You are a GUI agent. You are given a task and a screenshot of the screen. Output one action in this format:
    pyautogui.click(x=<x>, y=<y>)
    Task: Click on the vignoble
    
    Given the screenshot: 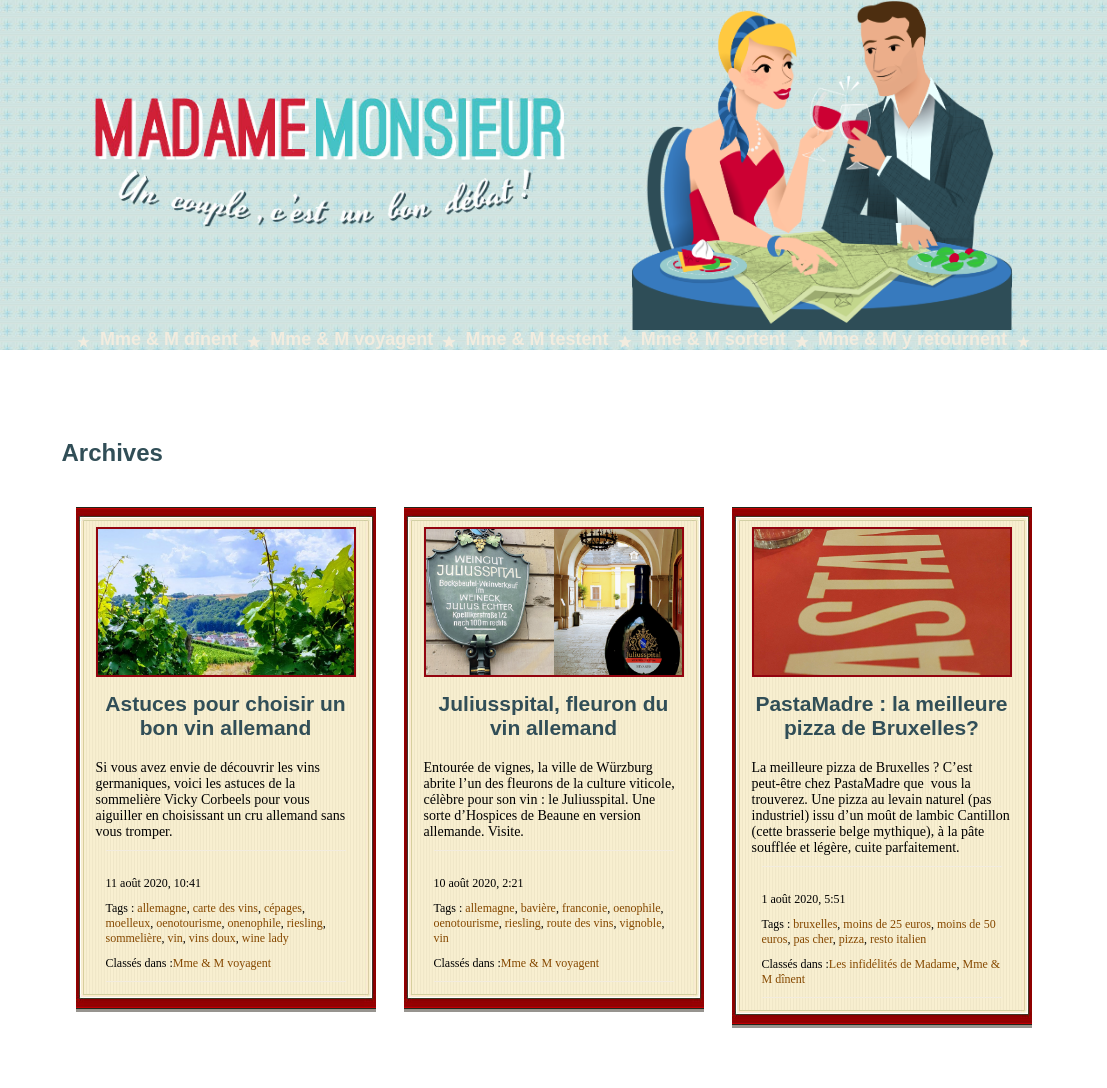 What is the action you would take?
    pyautogui.click(x=640, y=923)
    